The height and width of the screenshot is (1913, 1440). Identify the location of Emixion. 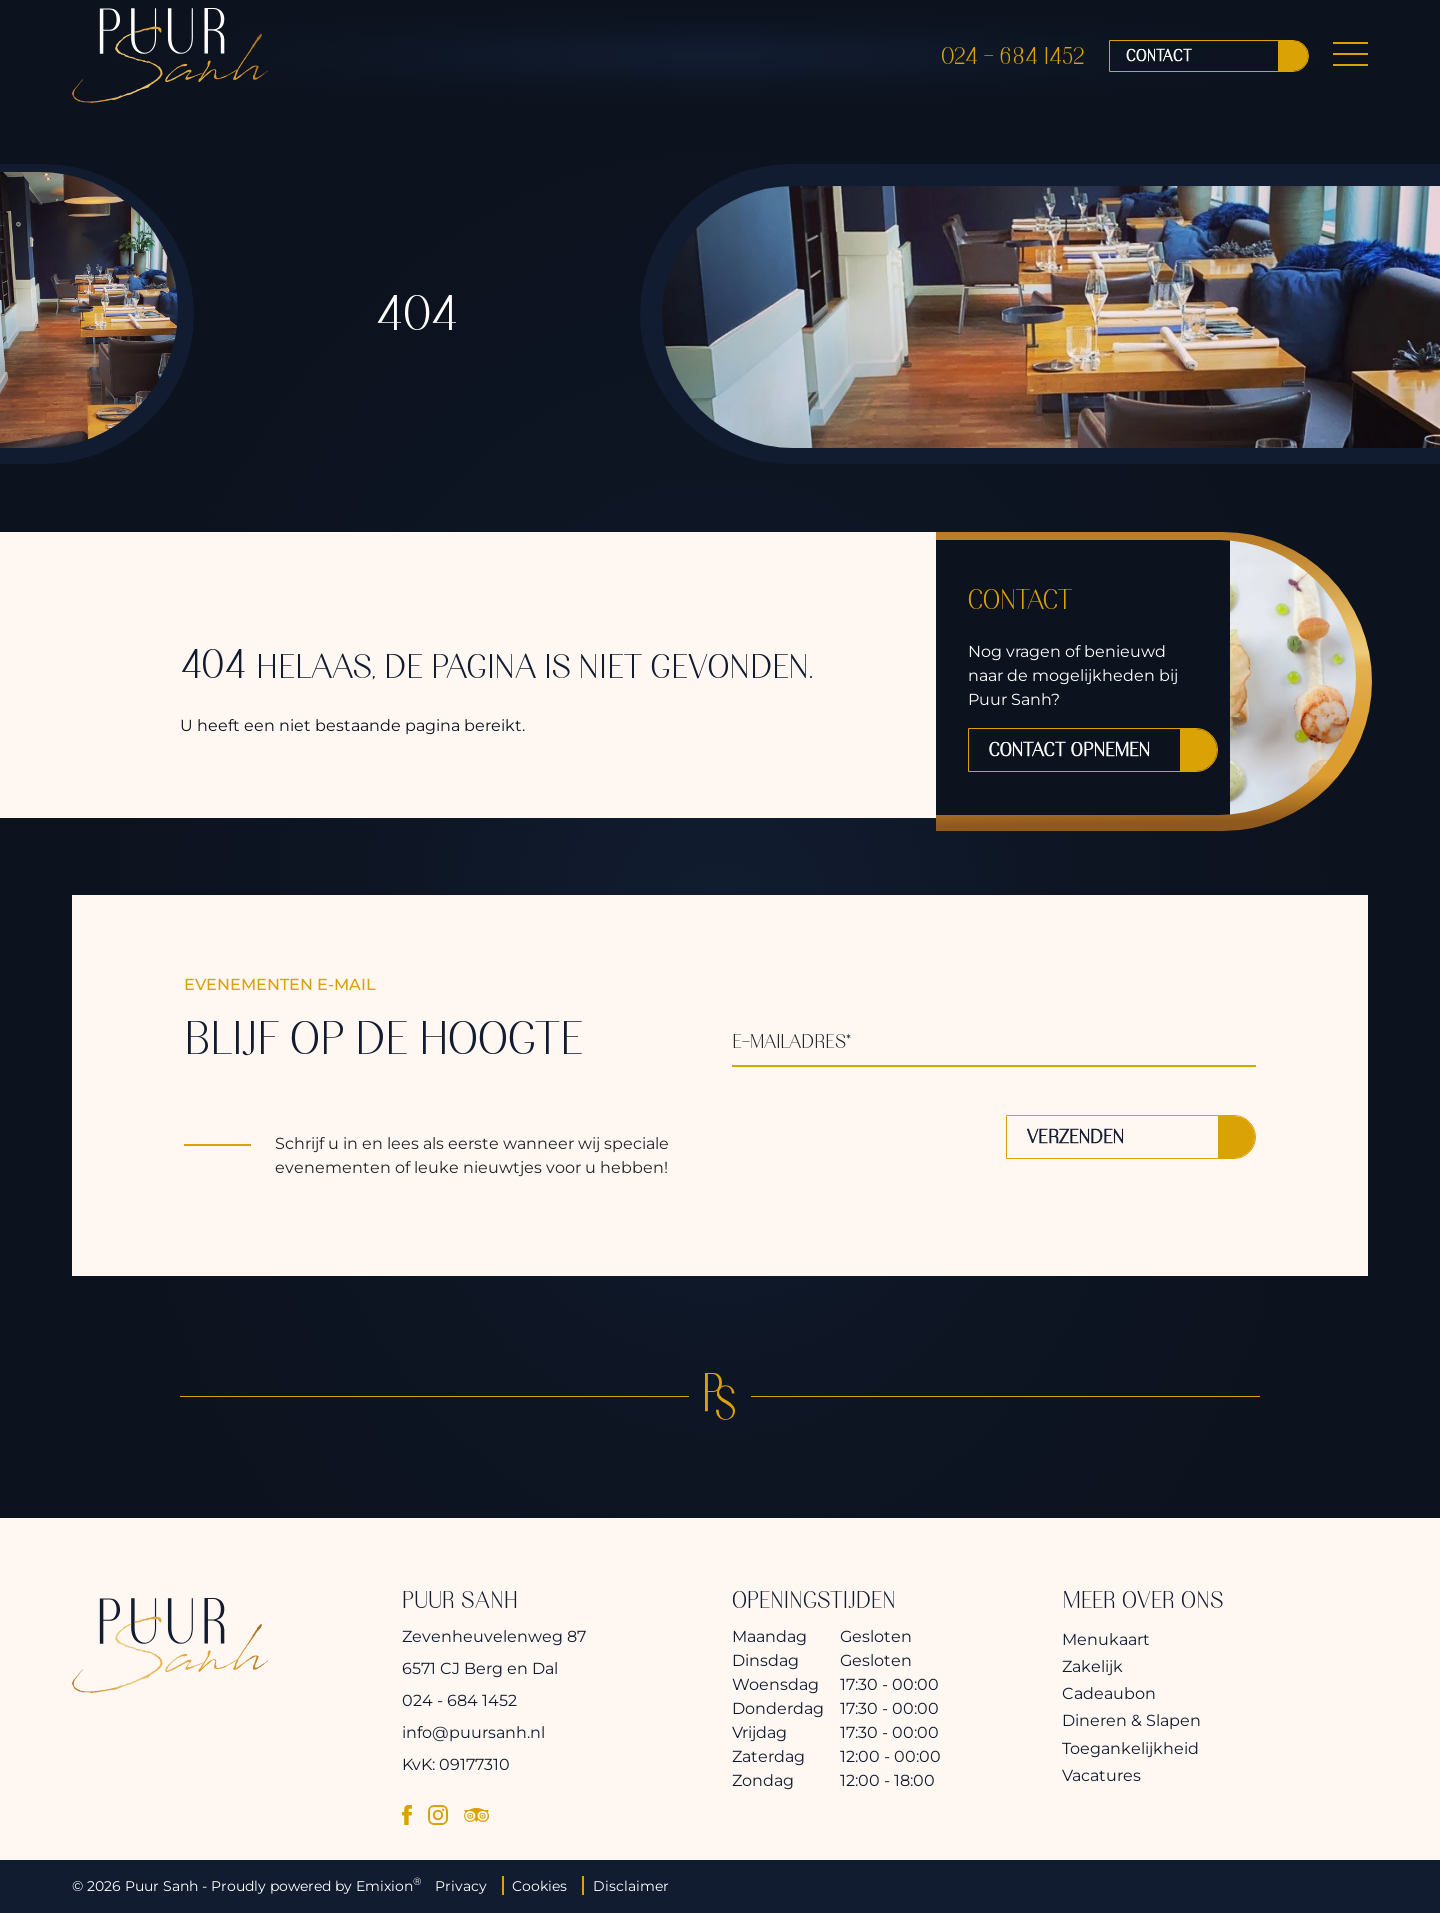
(384, 1886).